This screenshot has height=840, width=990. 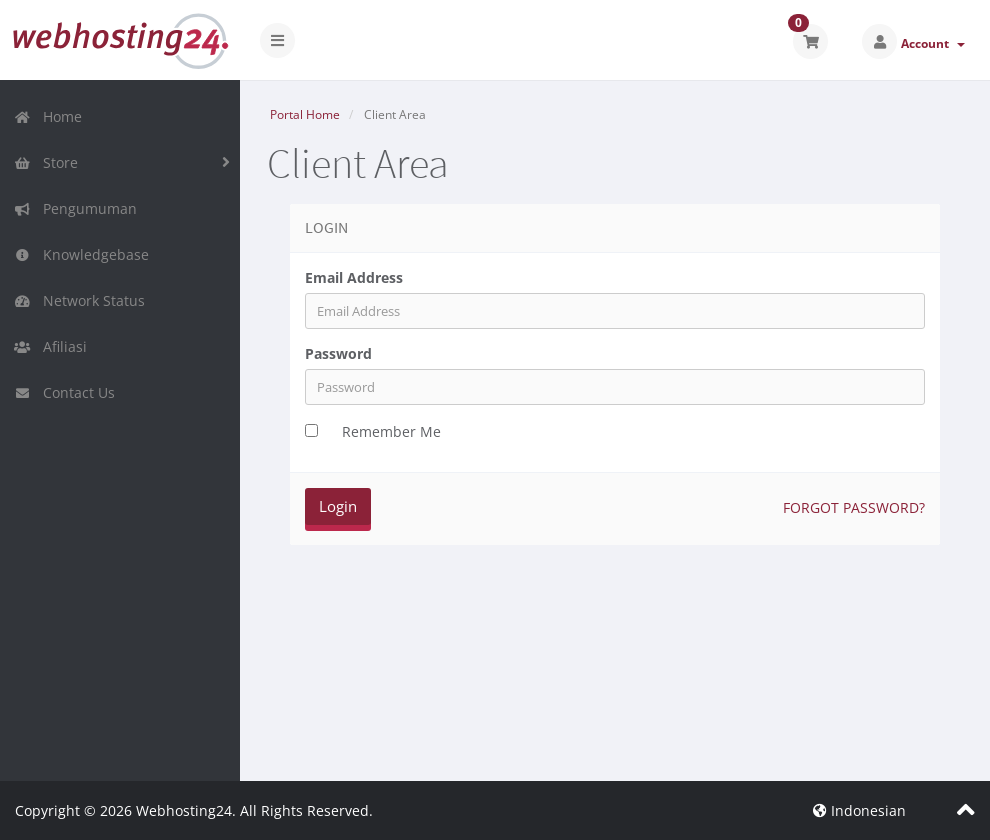 I want to click on Pengumuman, so click(x=75, y=208).